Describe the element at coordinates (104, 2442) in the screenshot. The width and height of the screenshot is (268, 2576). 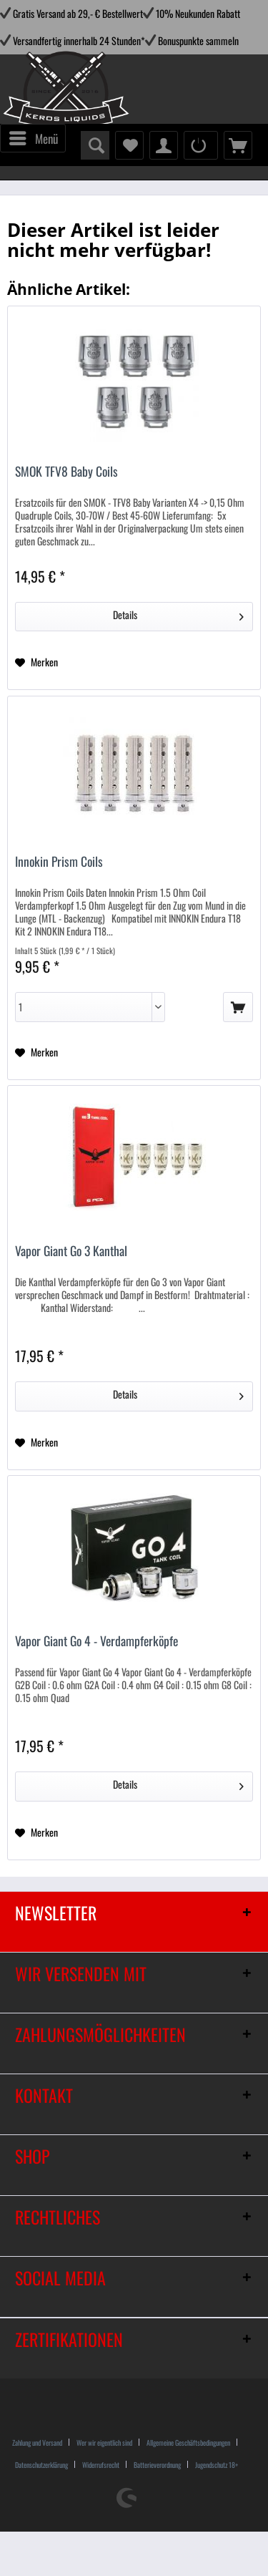
I see `Wer wir eigentlich sind` at that location.